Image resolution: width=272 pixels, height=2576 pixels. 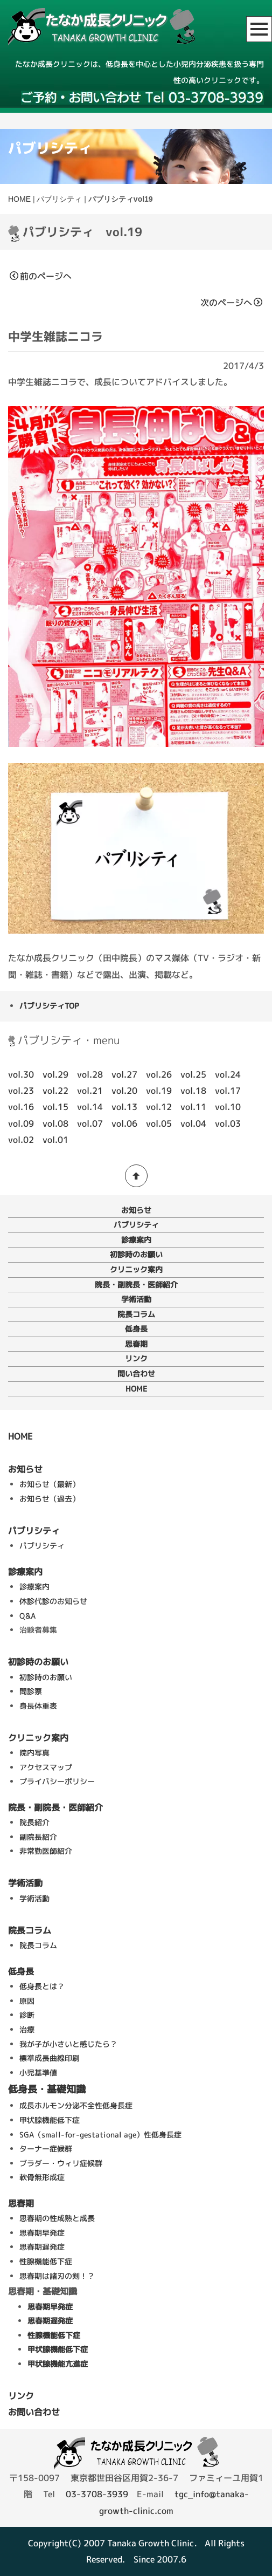 I want to click on 思春期早発症, so click(x=42, y=2233).